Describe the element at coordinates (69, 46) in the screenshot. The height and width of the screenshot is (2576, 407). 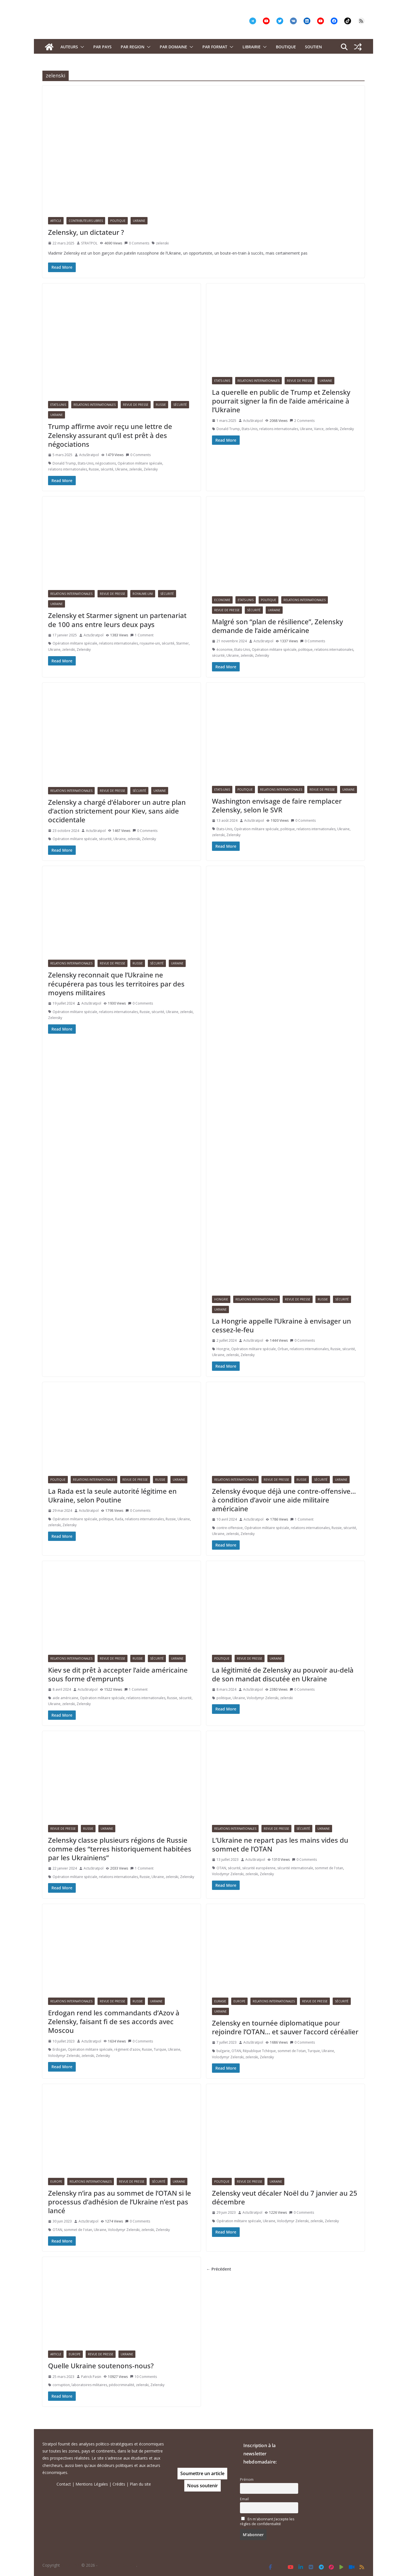
I see `Auteurs` at that location.